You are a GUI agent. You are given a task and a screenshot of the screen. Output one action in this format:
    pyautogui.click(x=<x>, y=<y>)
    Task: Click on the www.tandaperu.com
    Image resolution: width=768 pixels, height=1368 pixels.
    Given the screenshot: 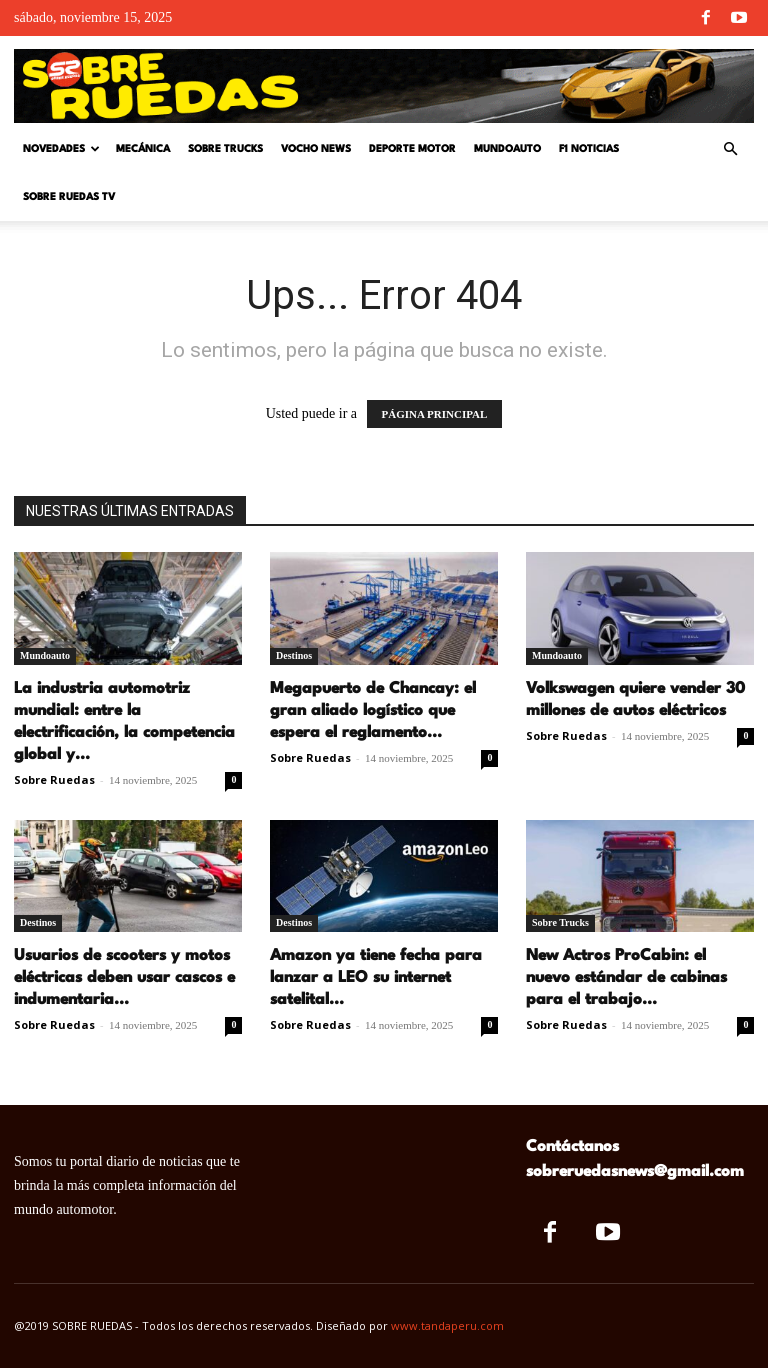 What is the action you would take?
    pyautogui.click(x=447, y=1325)
    